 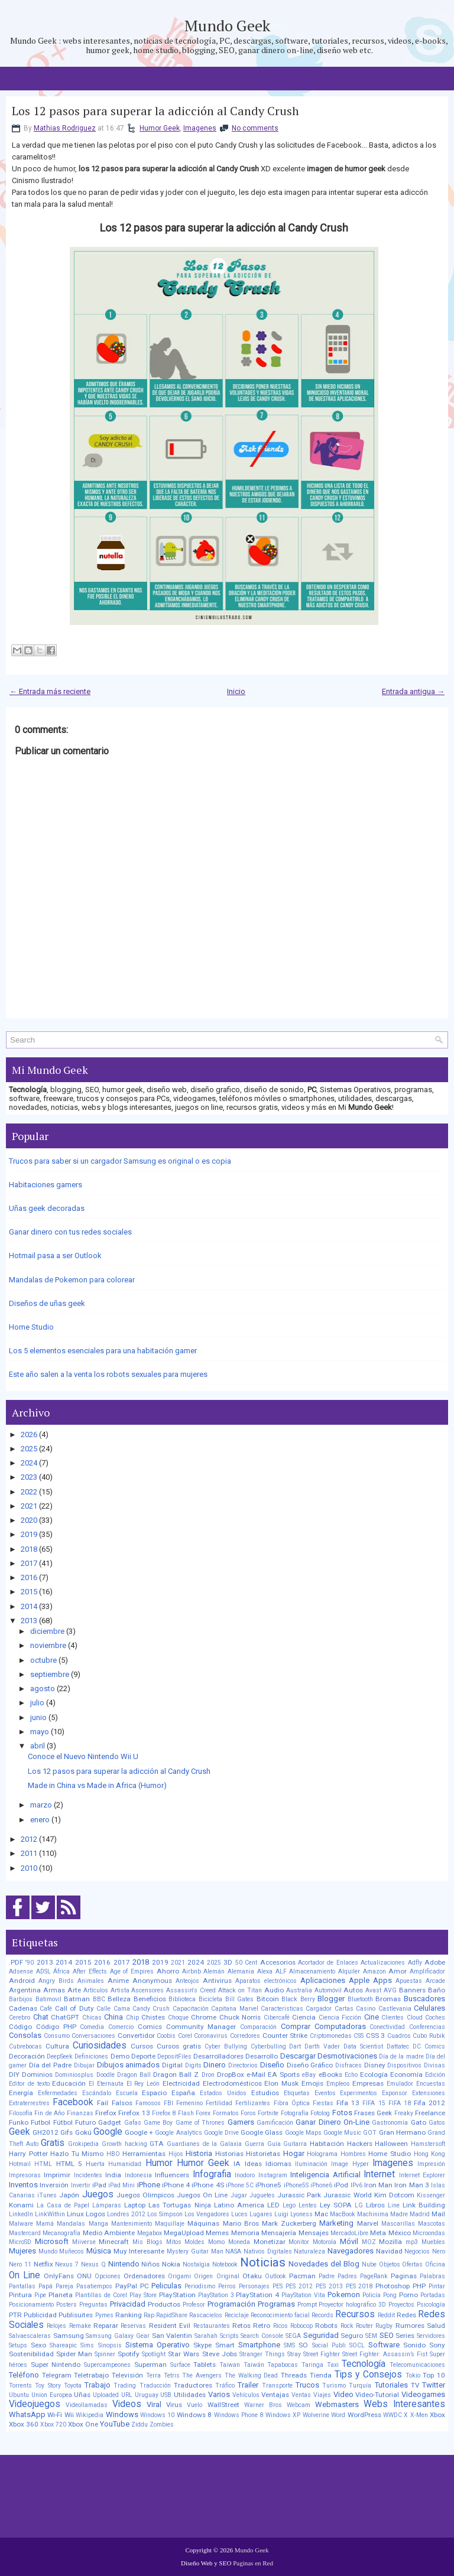 I want to click on Conferencias, so click(x=427, y=2027).